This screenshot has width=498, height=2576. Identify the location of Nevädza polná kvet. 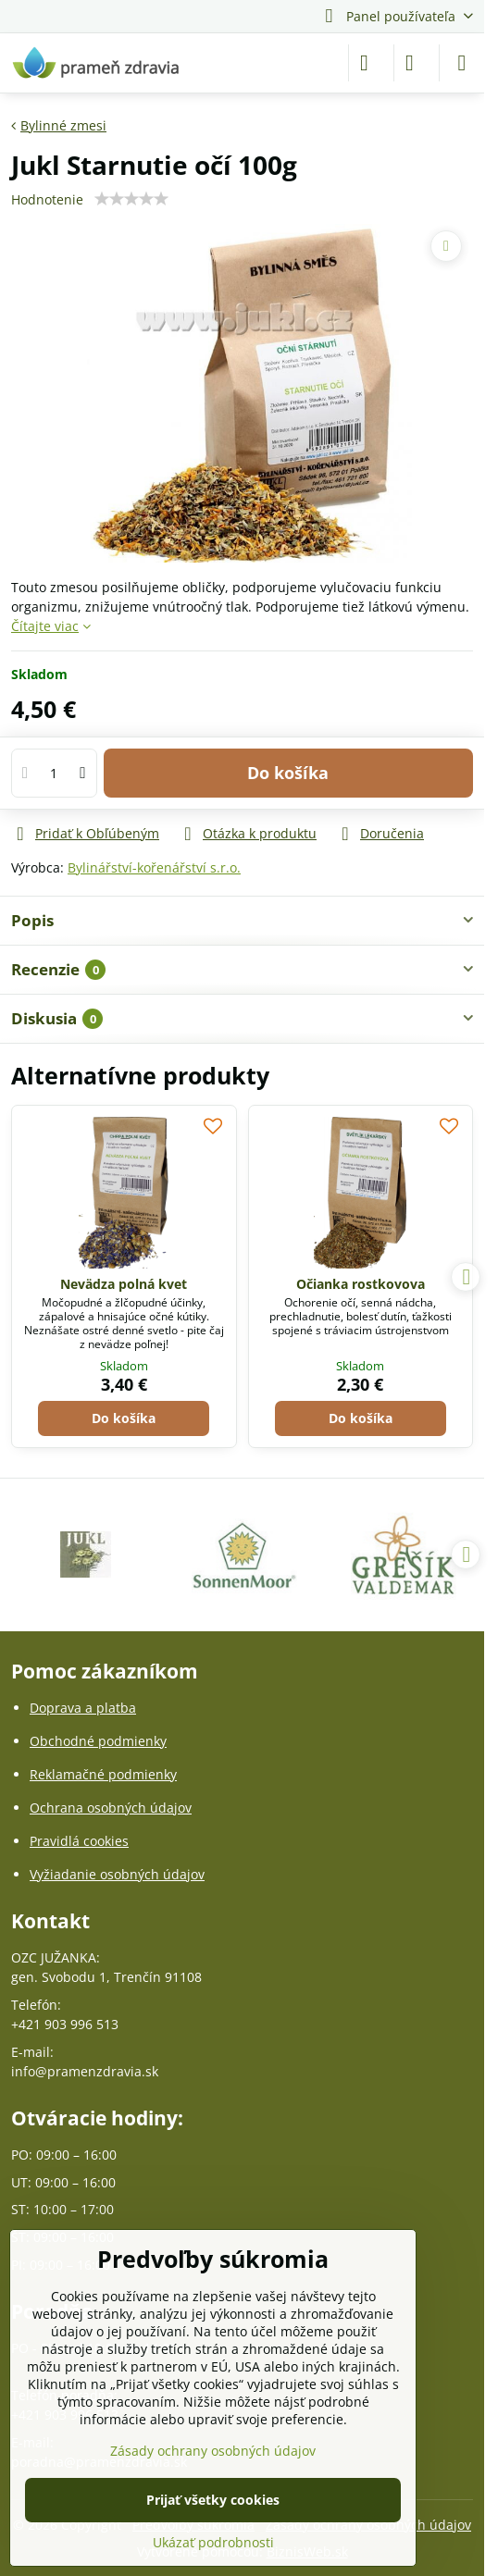
(123, 1284).